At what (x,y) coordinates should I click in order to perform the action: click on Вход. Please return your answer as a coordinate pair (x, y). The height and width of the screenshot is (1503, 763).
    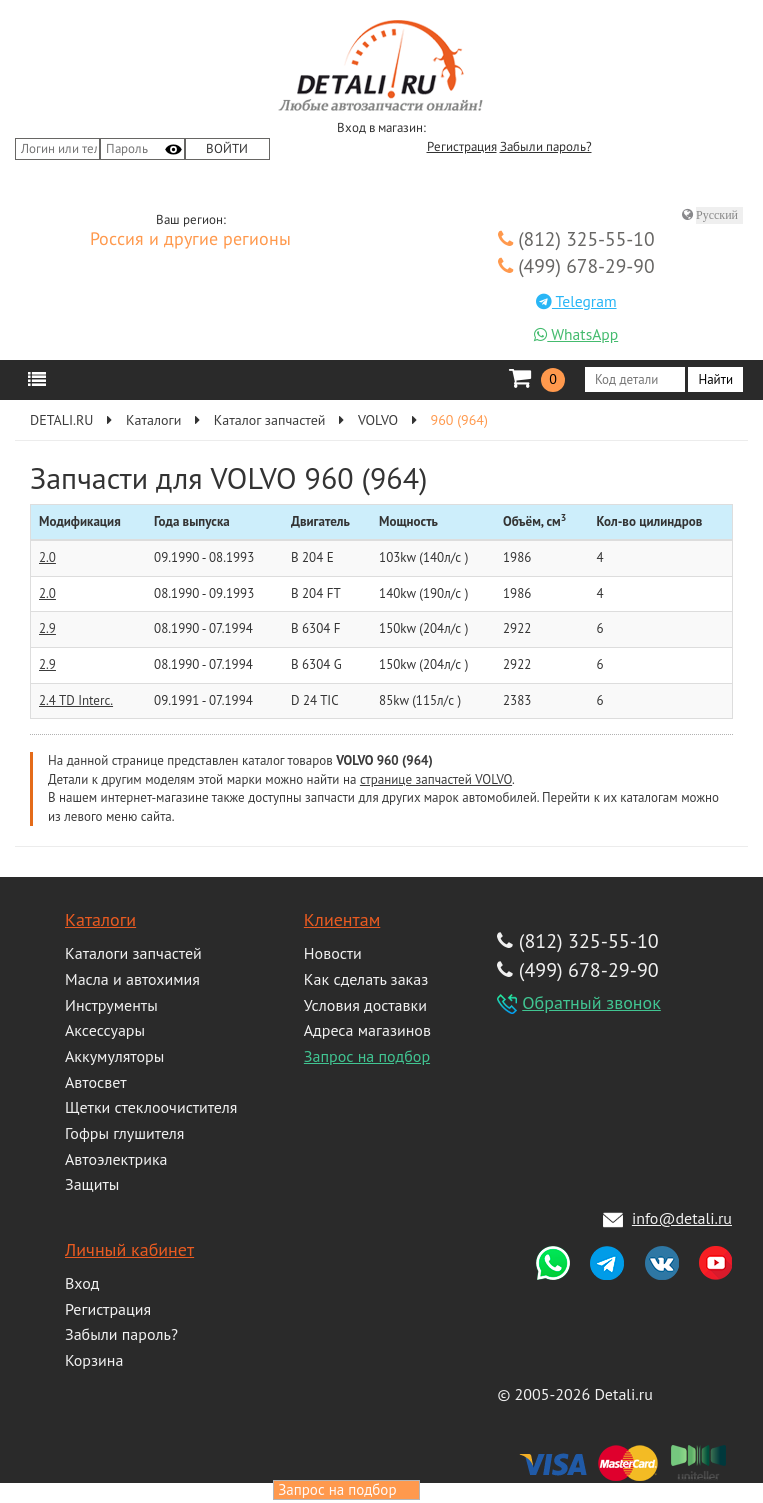
    Looking at the image, I should click on (82, 1283).